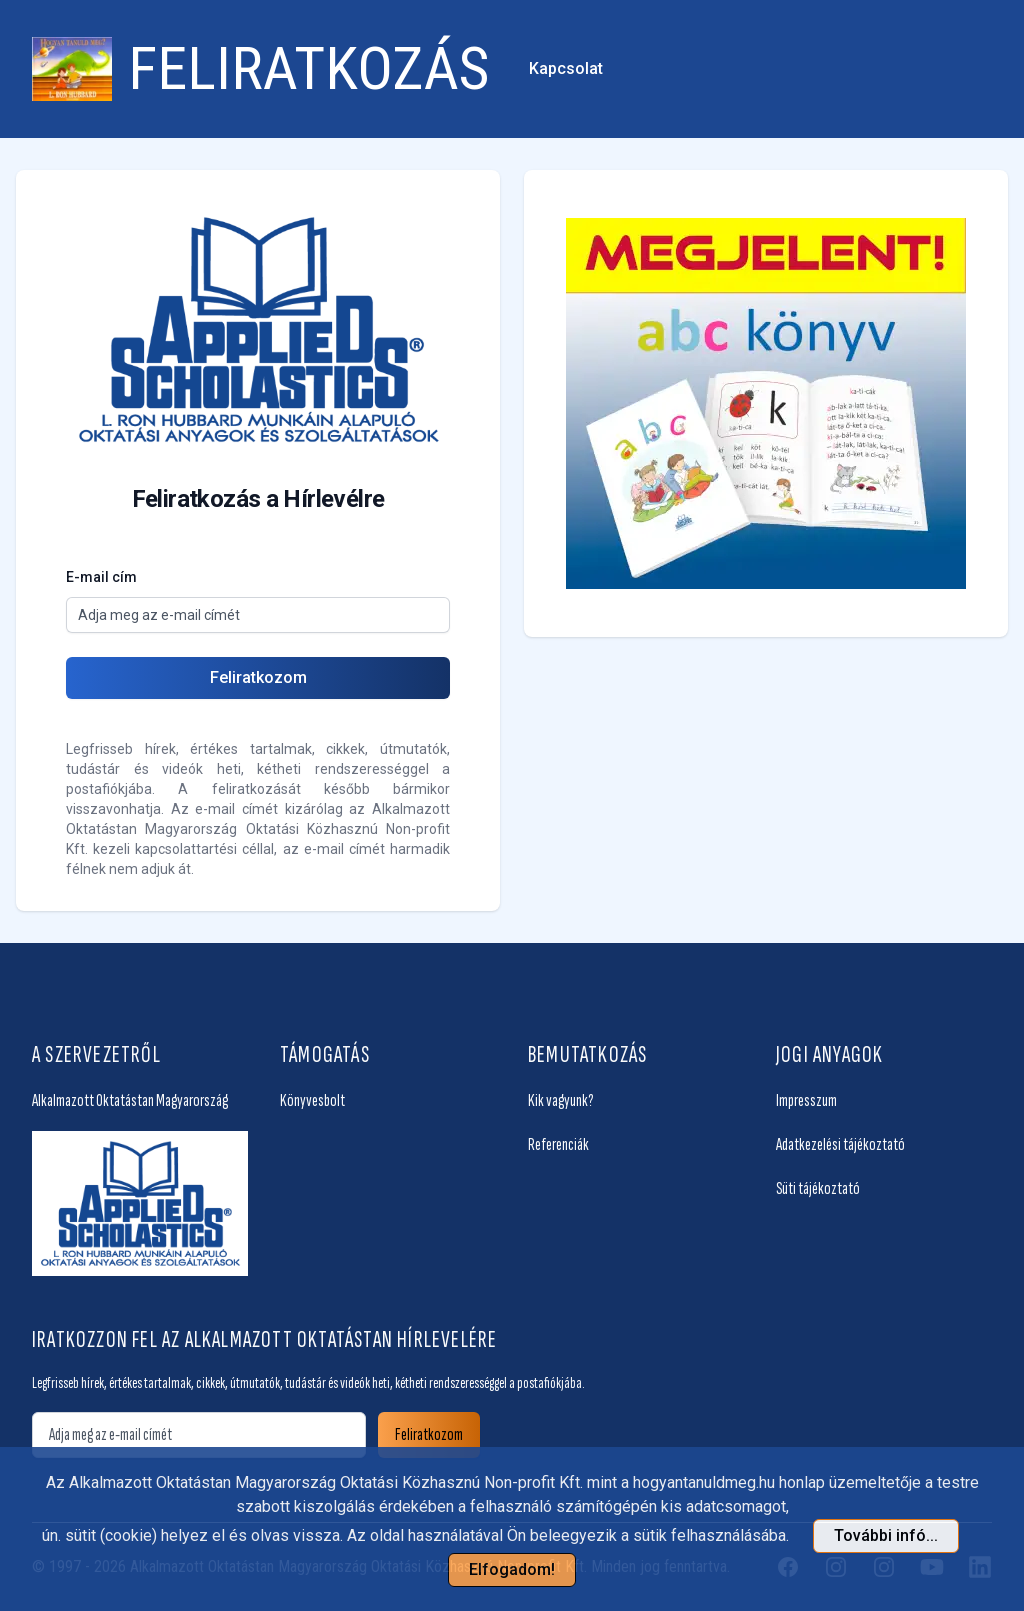 The height and width of the screenshot is (1611, 1024). I want to click on Alkalmazott Oktatástan Magyarország, so click(130, 1100).